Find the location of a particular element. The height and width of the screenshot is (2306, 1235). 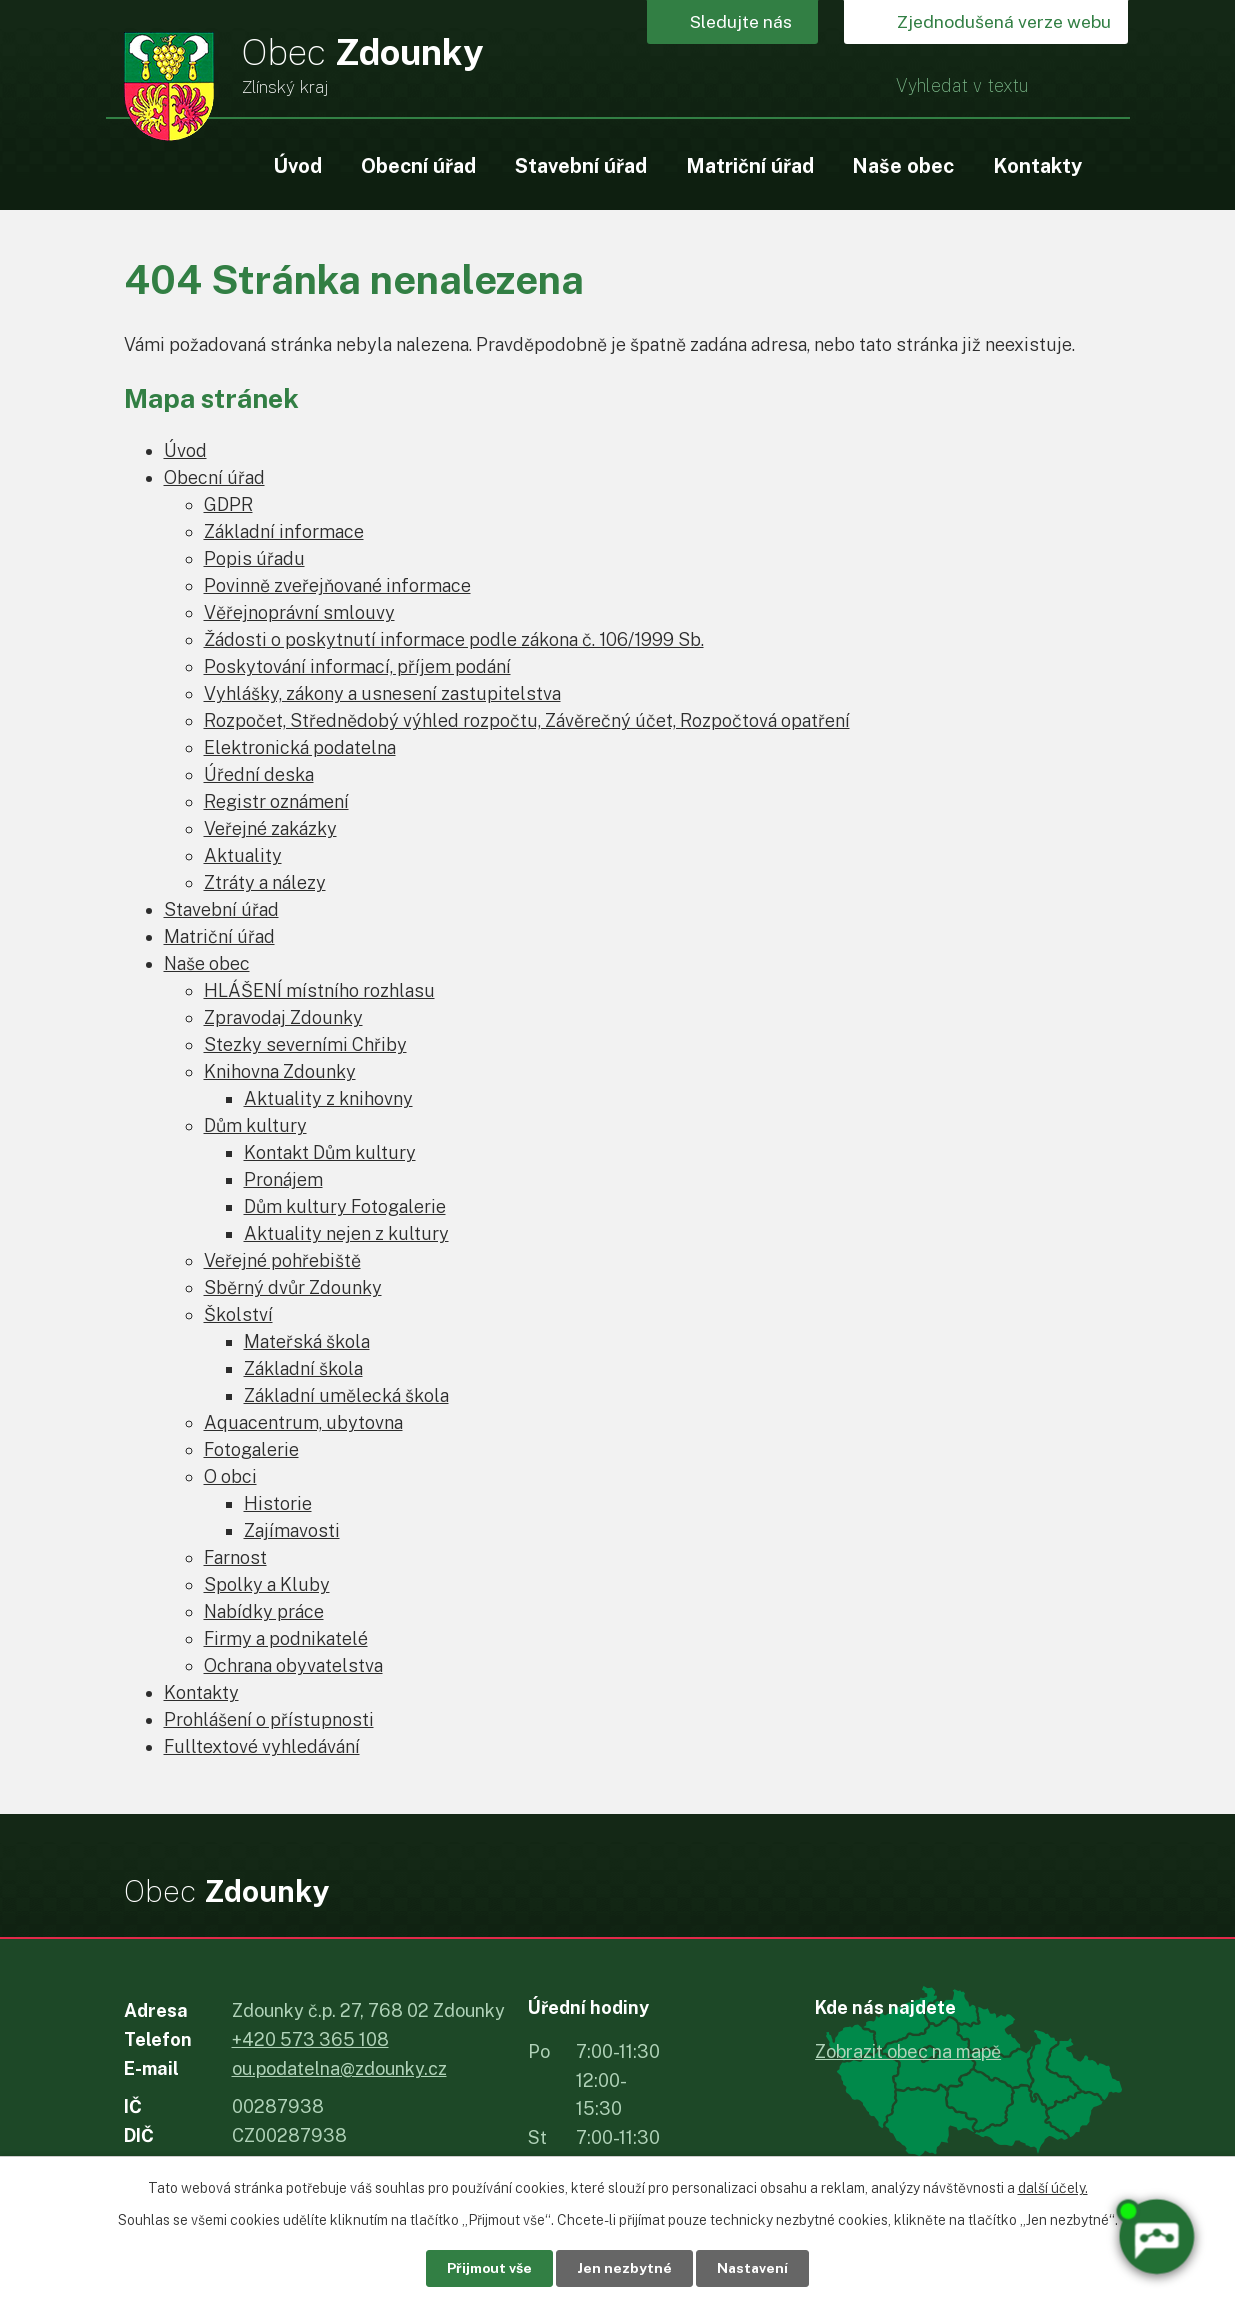

Knihovna Zdounky is located at coordinates (280, 1071).